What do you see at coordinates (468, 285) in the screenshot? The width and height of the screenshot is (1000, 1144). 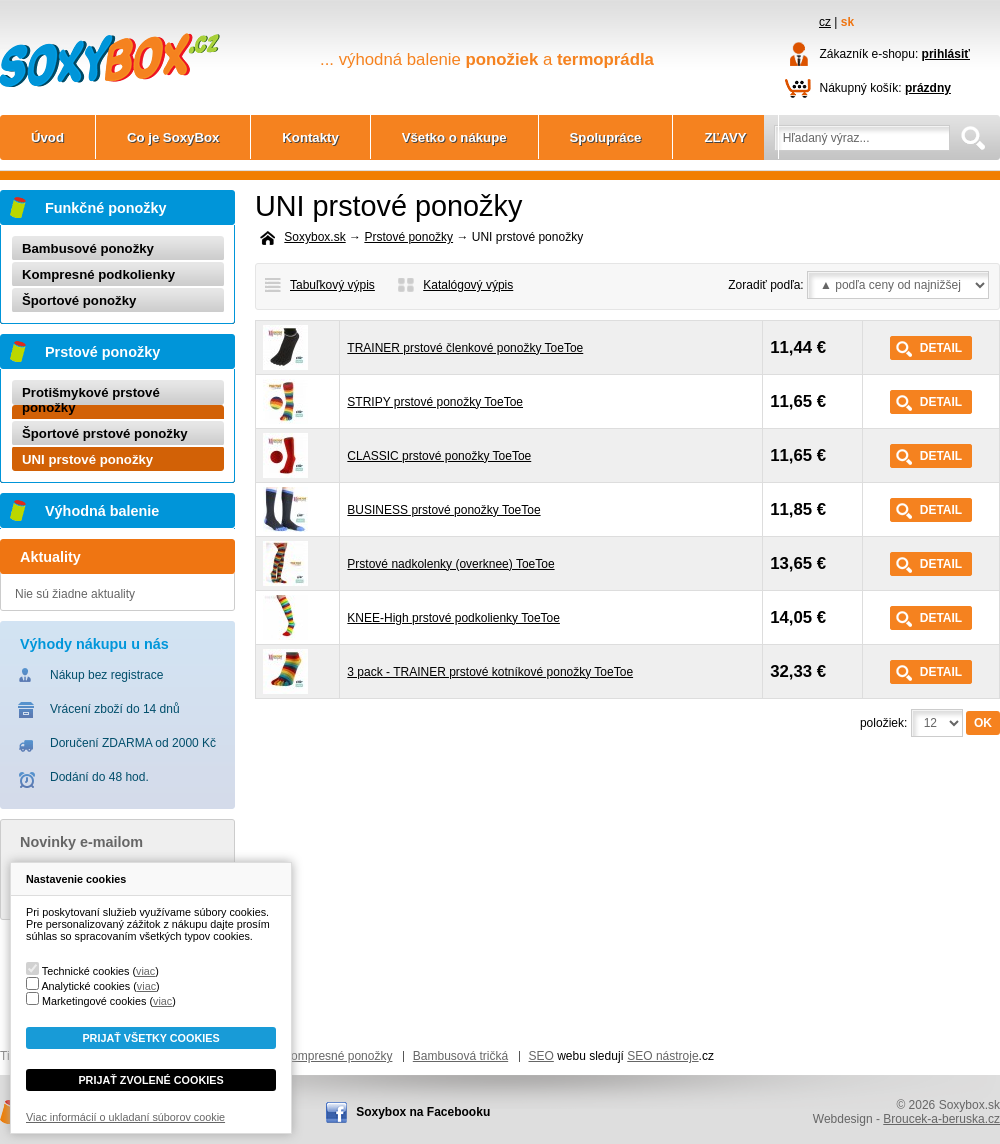 I see `Katalógový výpis` at bounding box center [468, 285].